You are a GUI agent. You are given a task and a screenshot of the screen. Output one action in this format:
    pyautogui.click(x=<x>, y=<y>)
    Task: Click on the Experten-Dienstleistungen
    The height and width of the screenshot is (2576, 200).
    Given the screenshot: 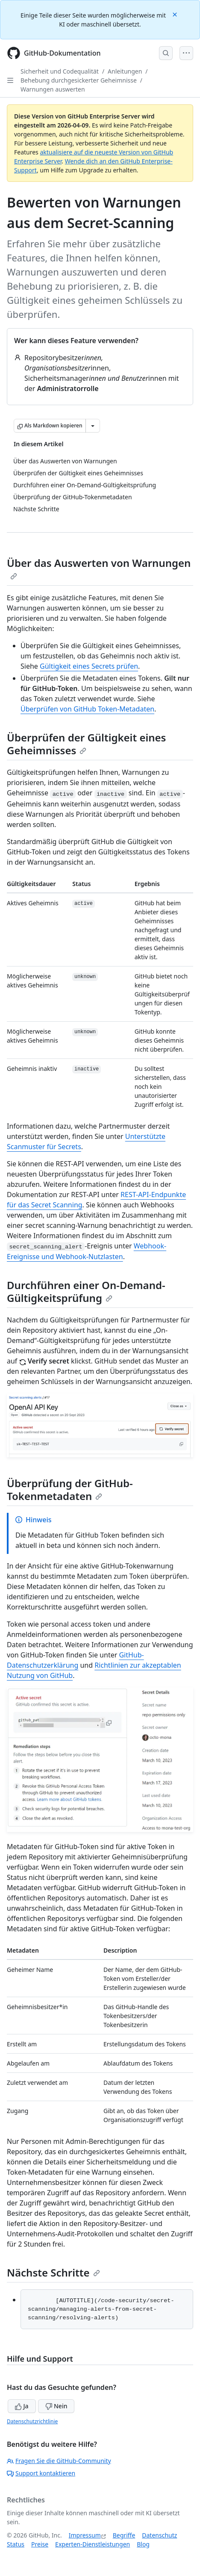 What is the action you would take?
    pyautogui.click(x=92, y=2544)
    